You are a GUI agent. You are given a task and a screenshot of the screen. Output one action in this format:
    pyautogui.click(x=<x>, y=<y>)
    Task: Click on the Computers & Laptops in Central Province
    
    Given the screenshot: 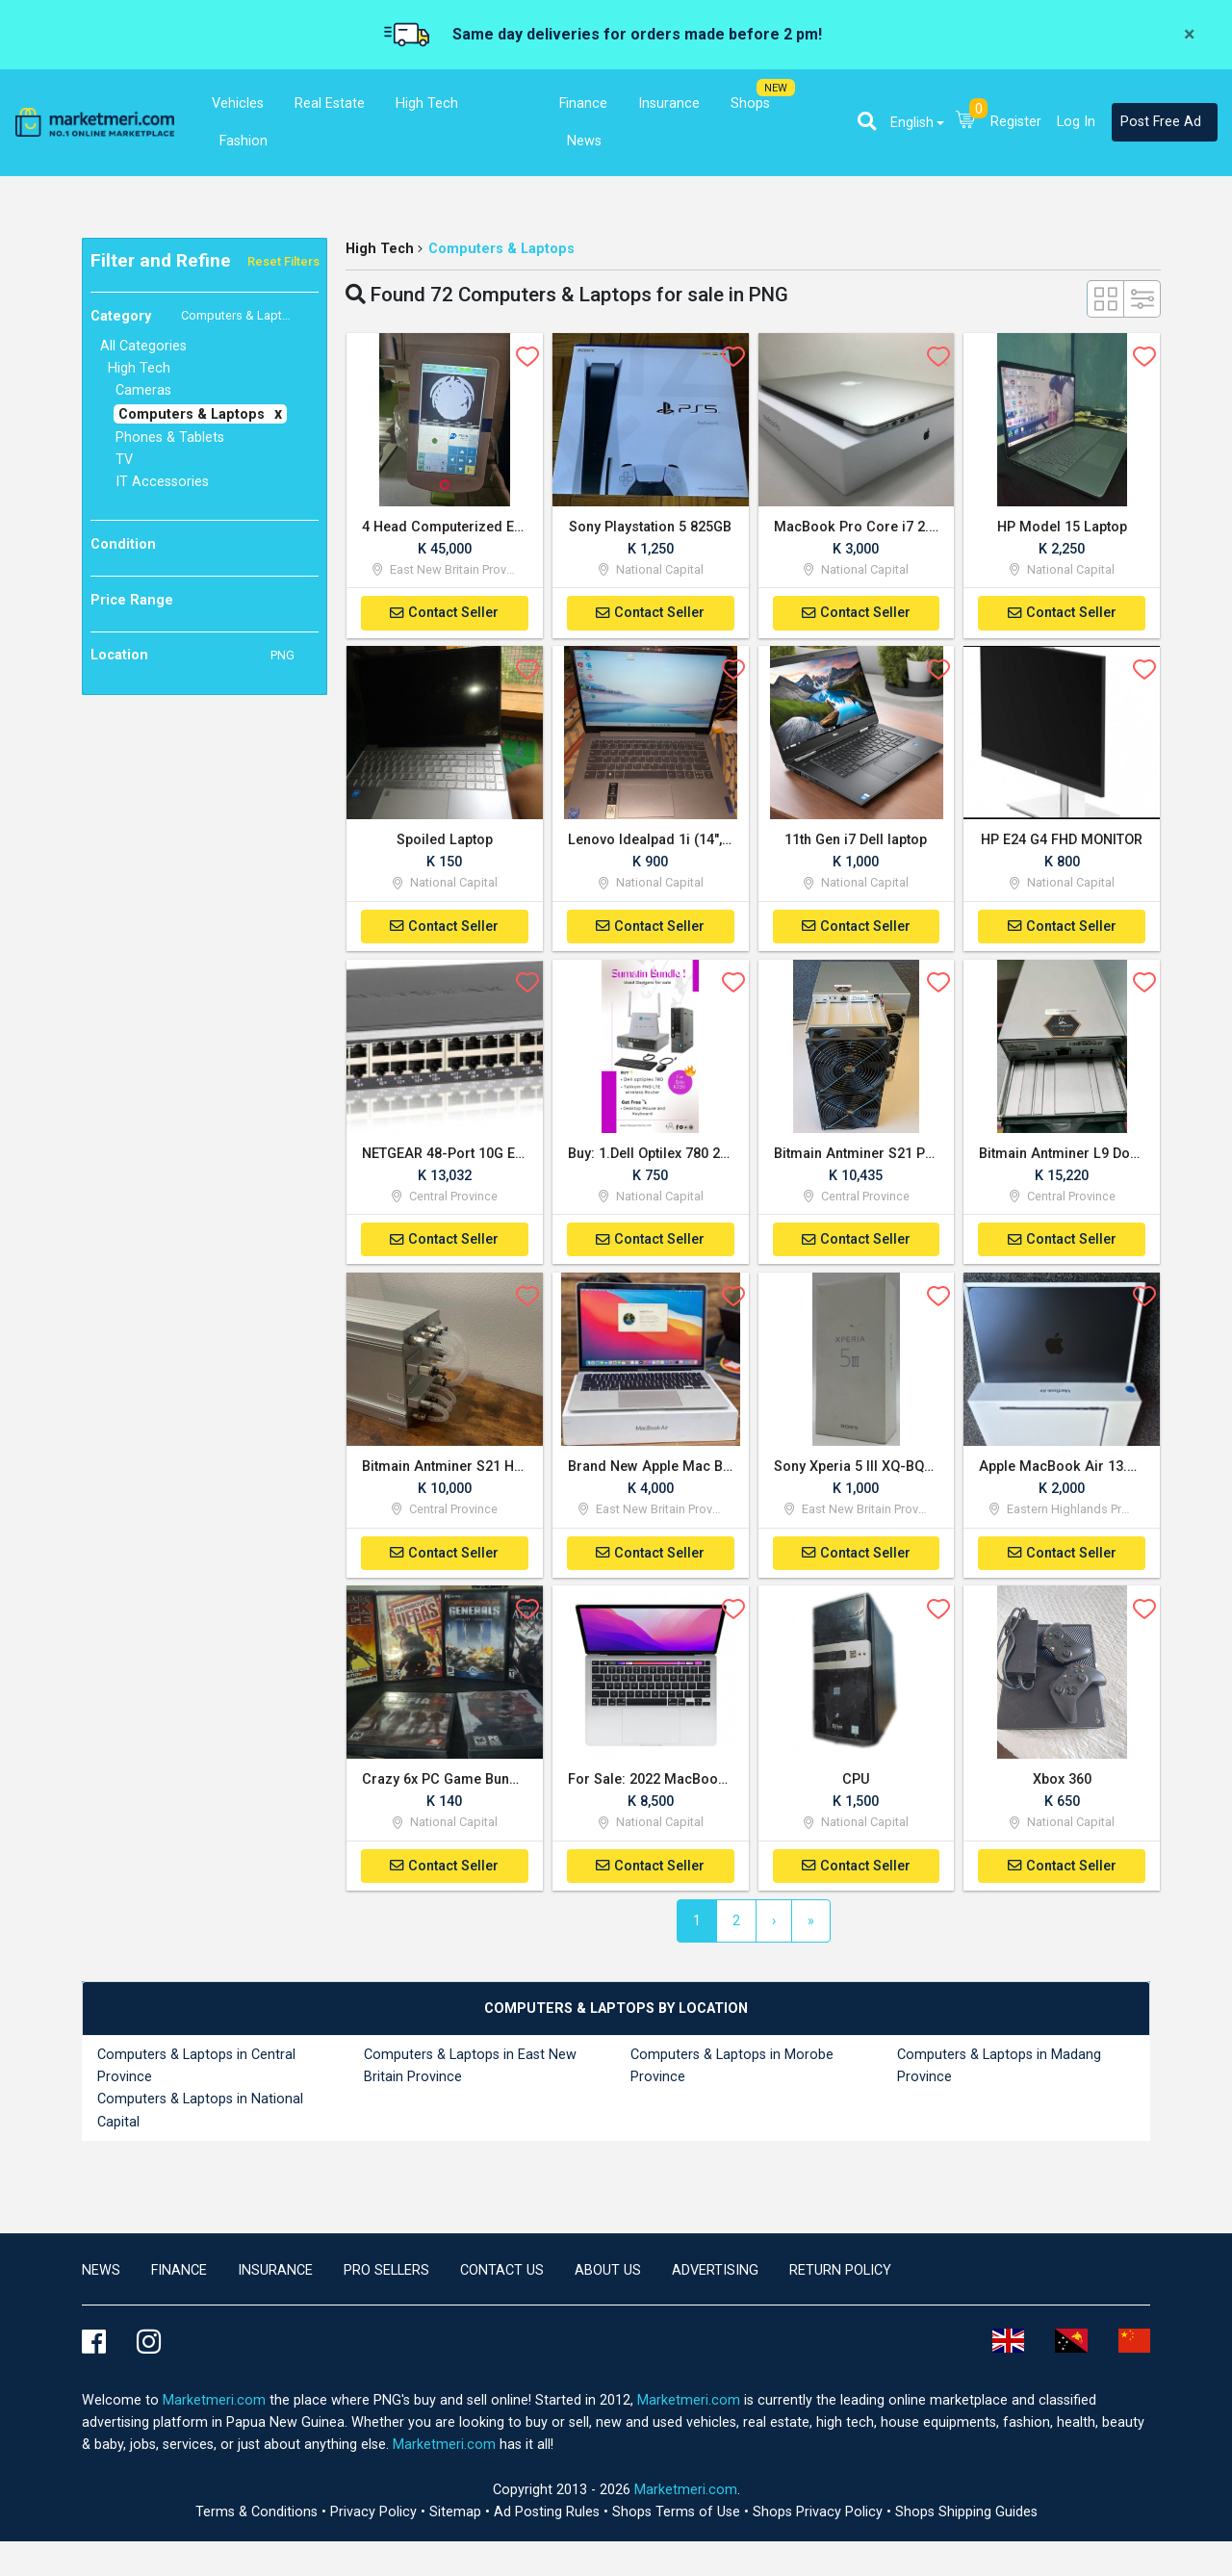 What is the action you would take?
    pyautogui.click(x=196, y=2070)
    